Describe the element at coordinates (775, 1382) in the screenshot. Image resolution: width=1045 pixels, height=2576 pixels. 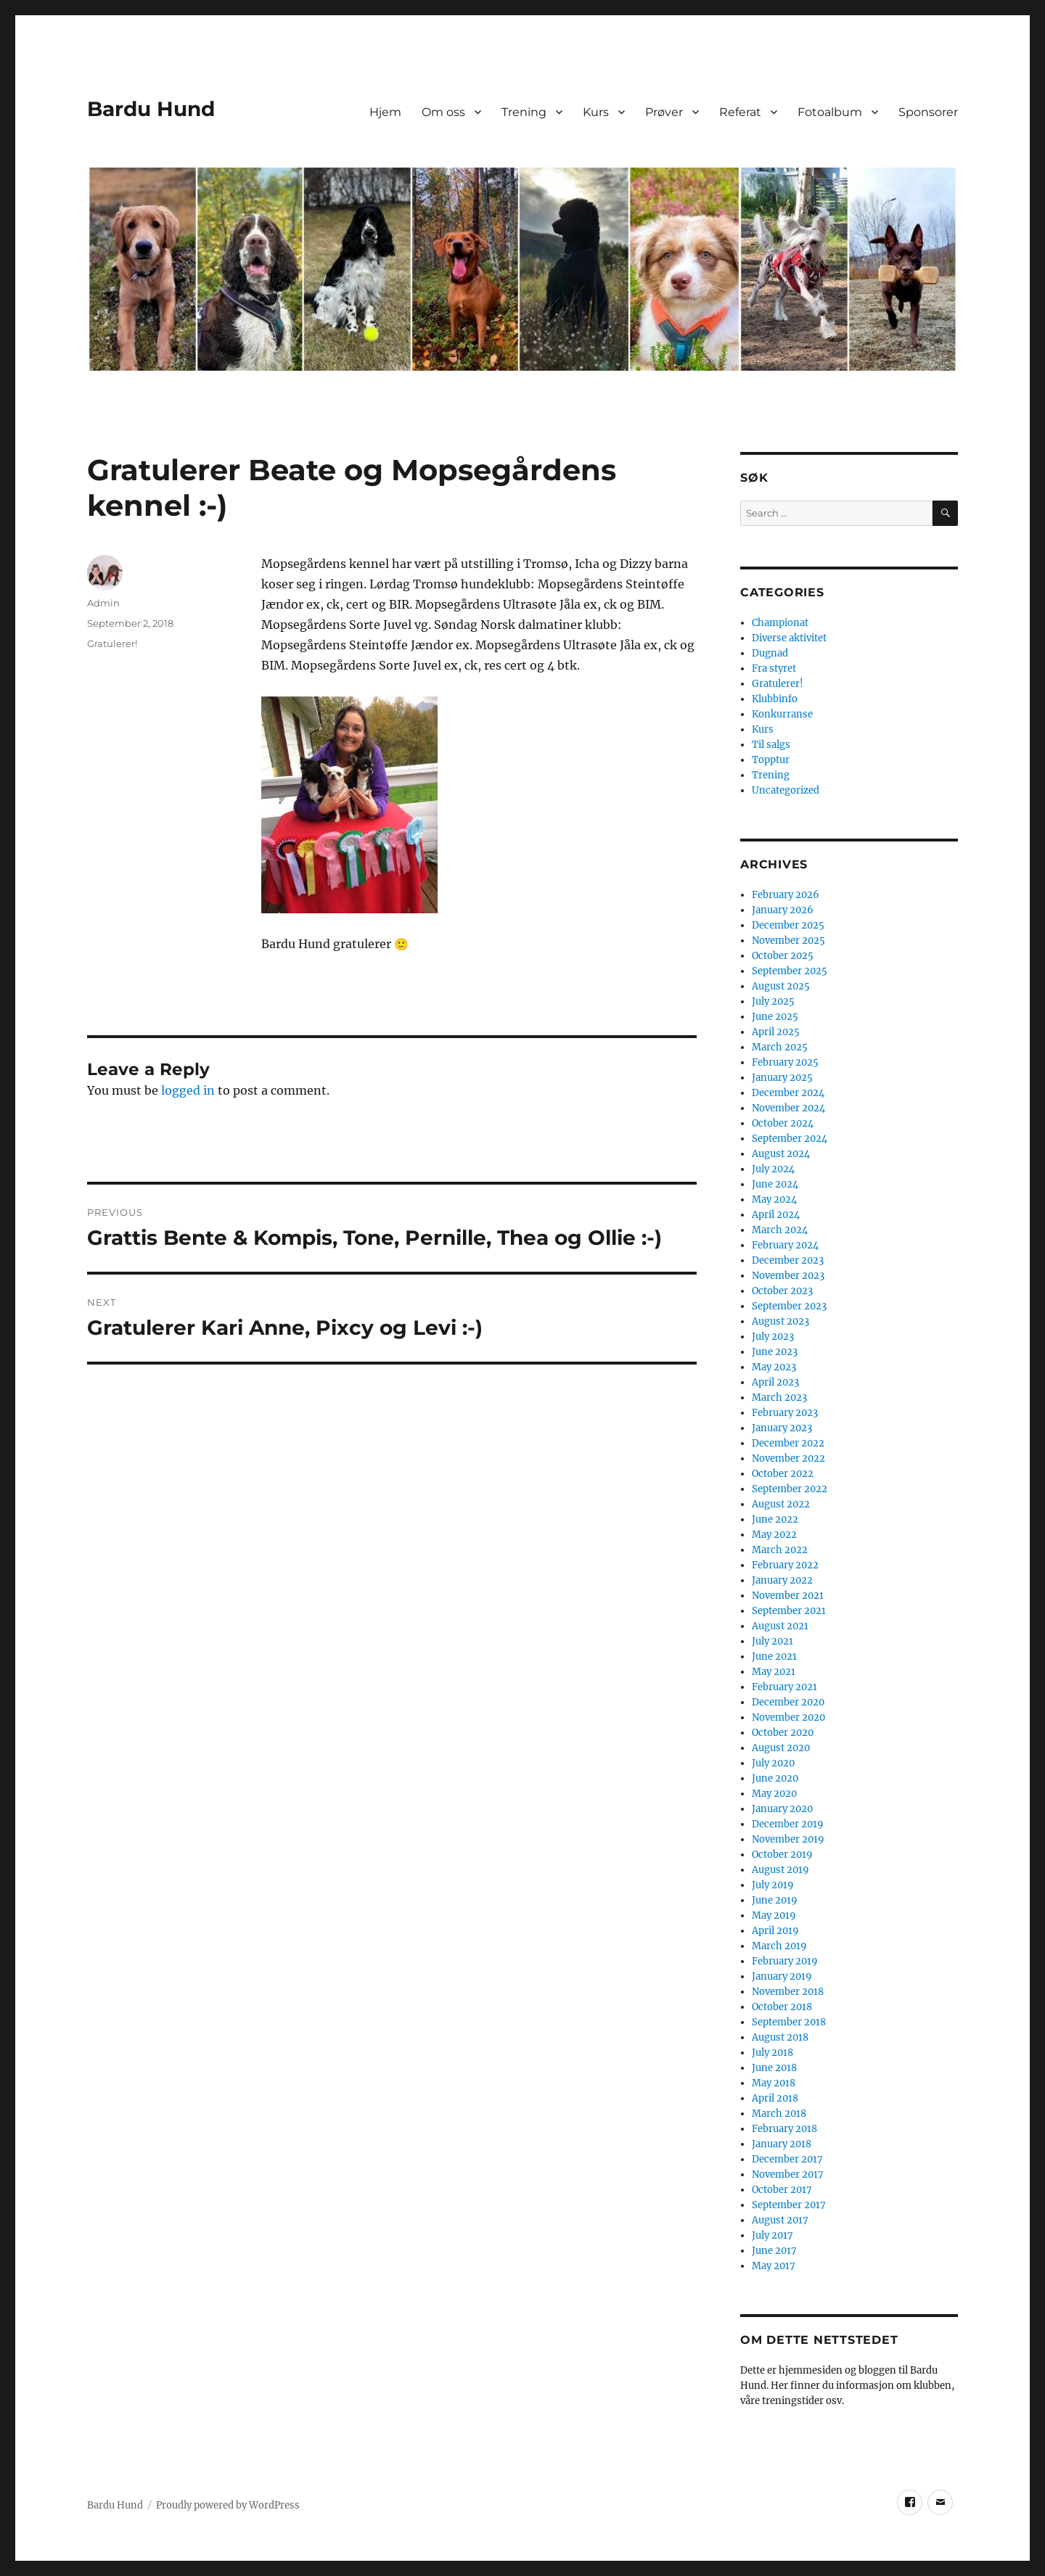
I see `April 2023` at that location.